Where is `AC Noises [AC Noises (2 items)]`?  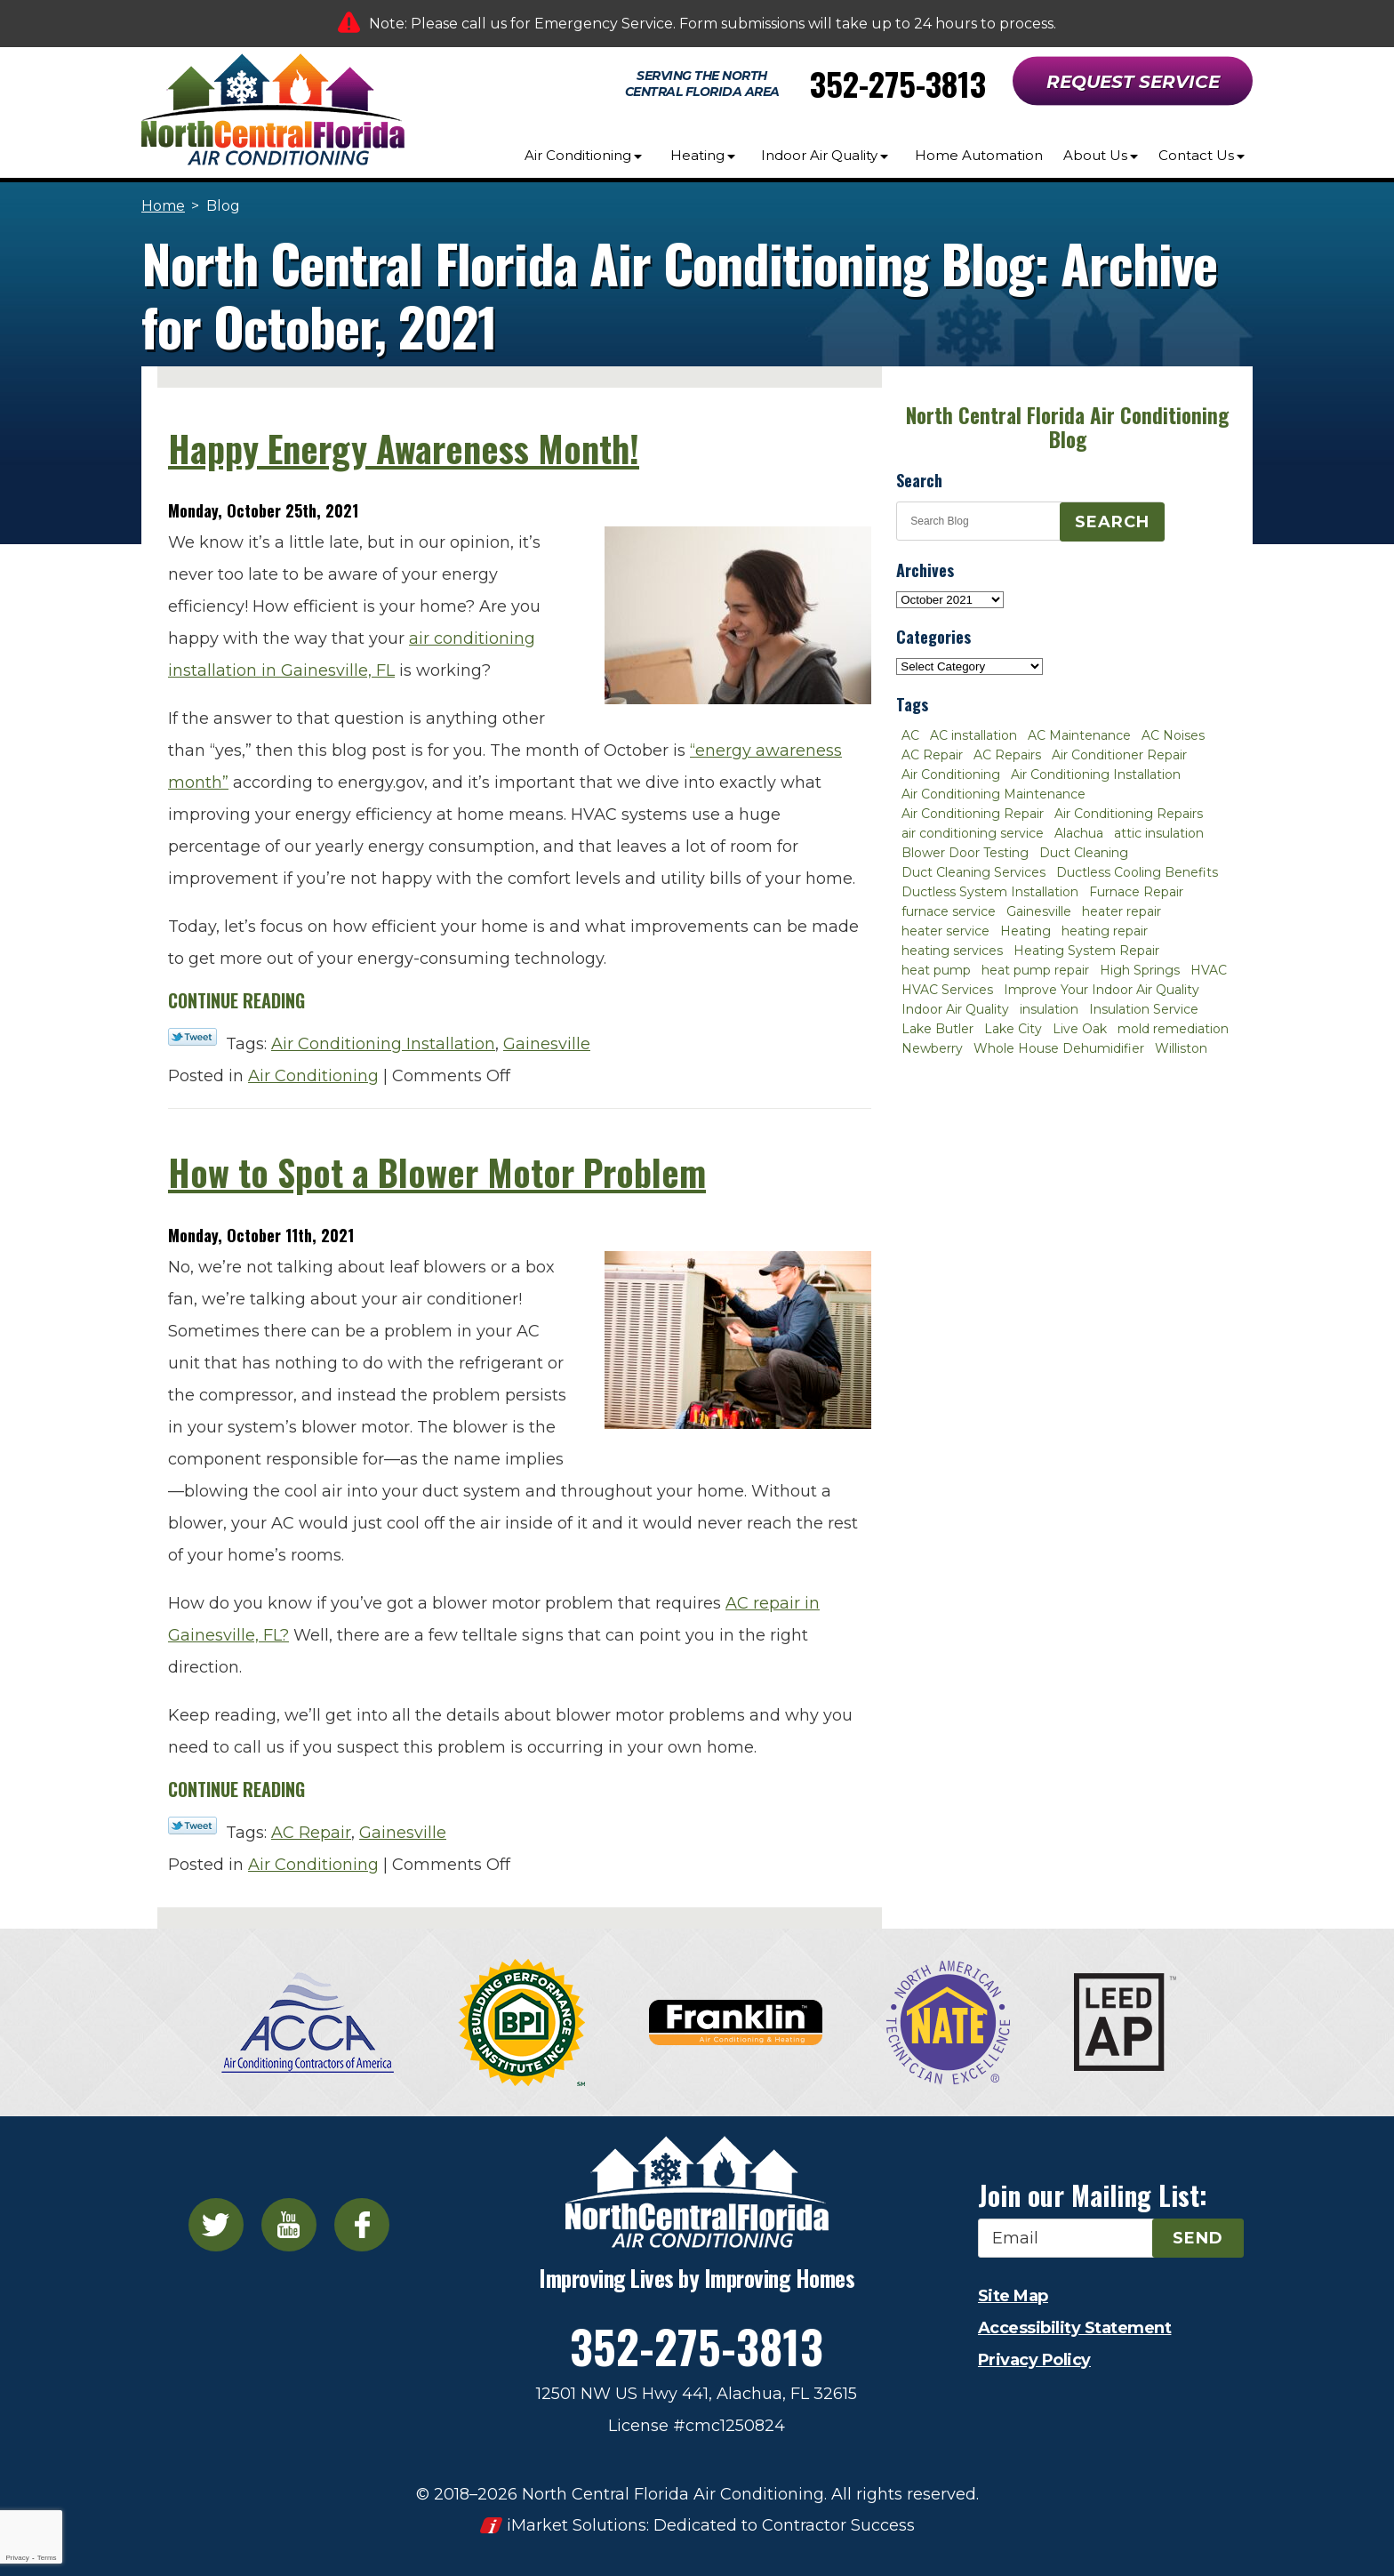
AC Noises [AC Noises (2 items)] is located at coordinates (1173, 735).